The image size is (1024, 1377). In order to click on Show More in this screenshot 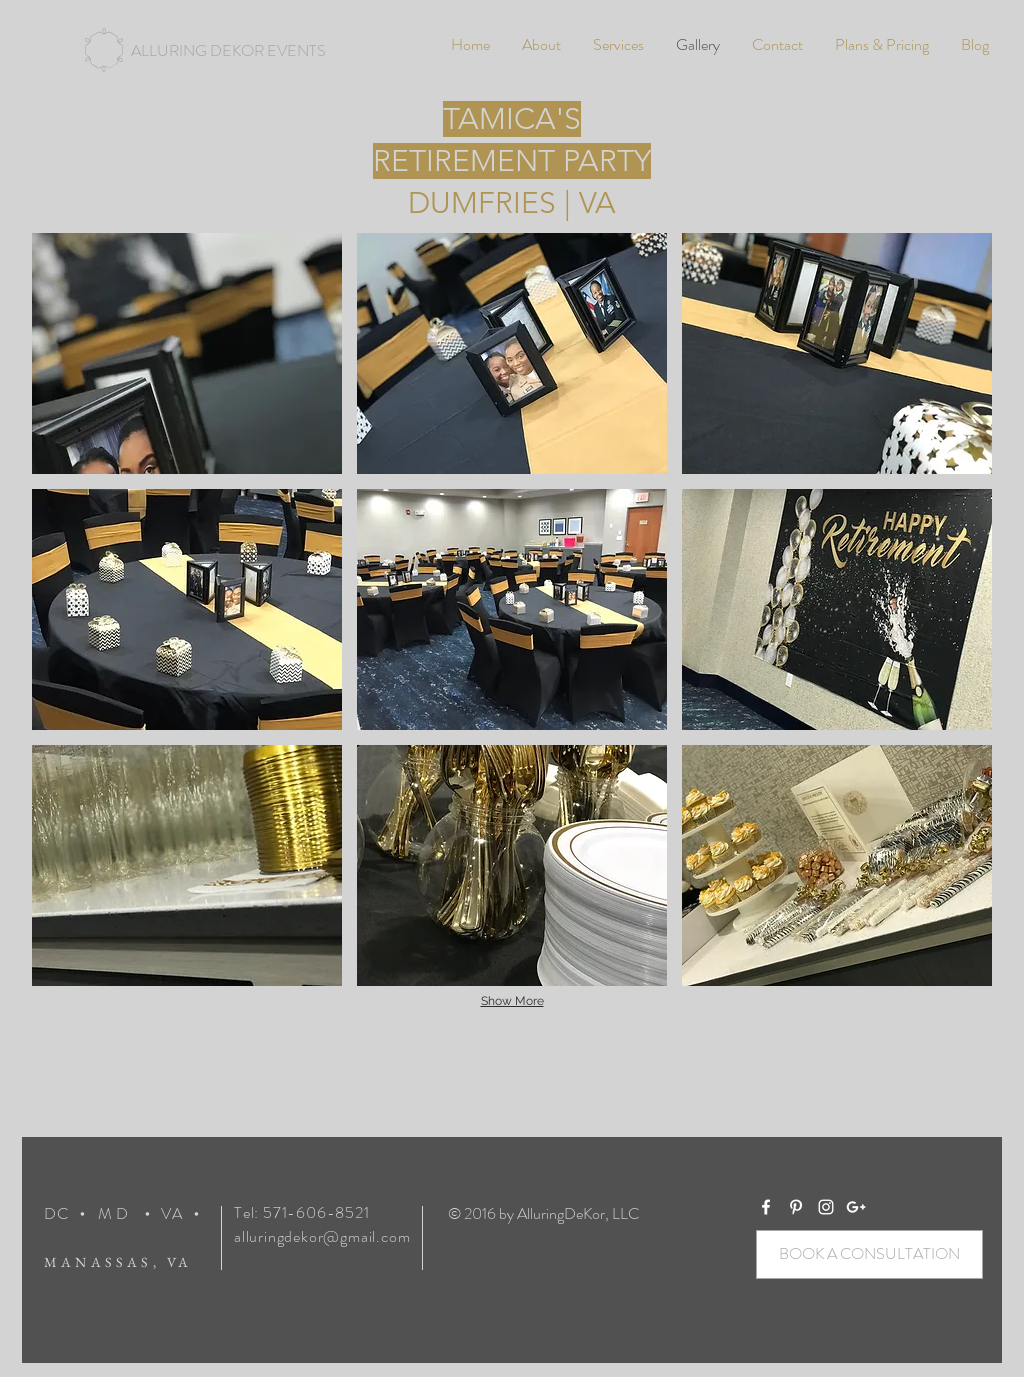, I will do `click(512, 1001)`.